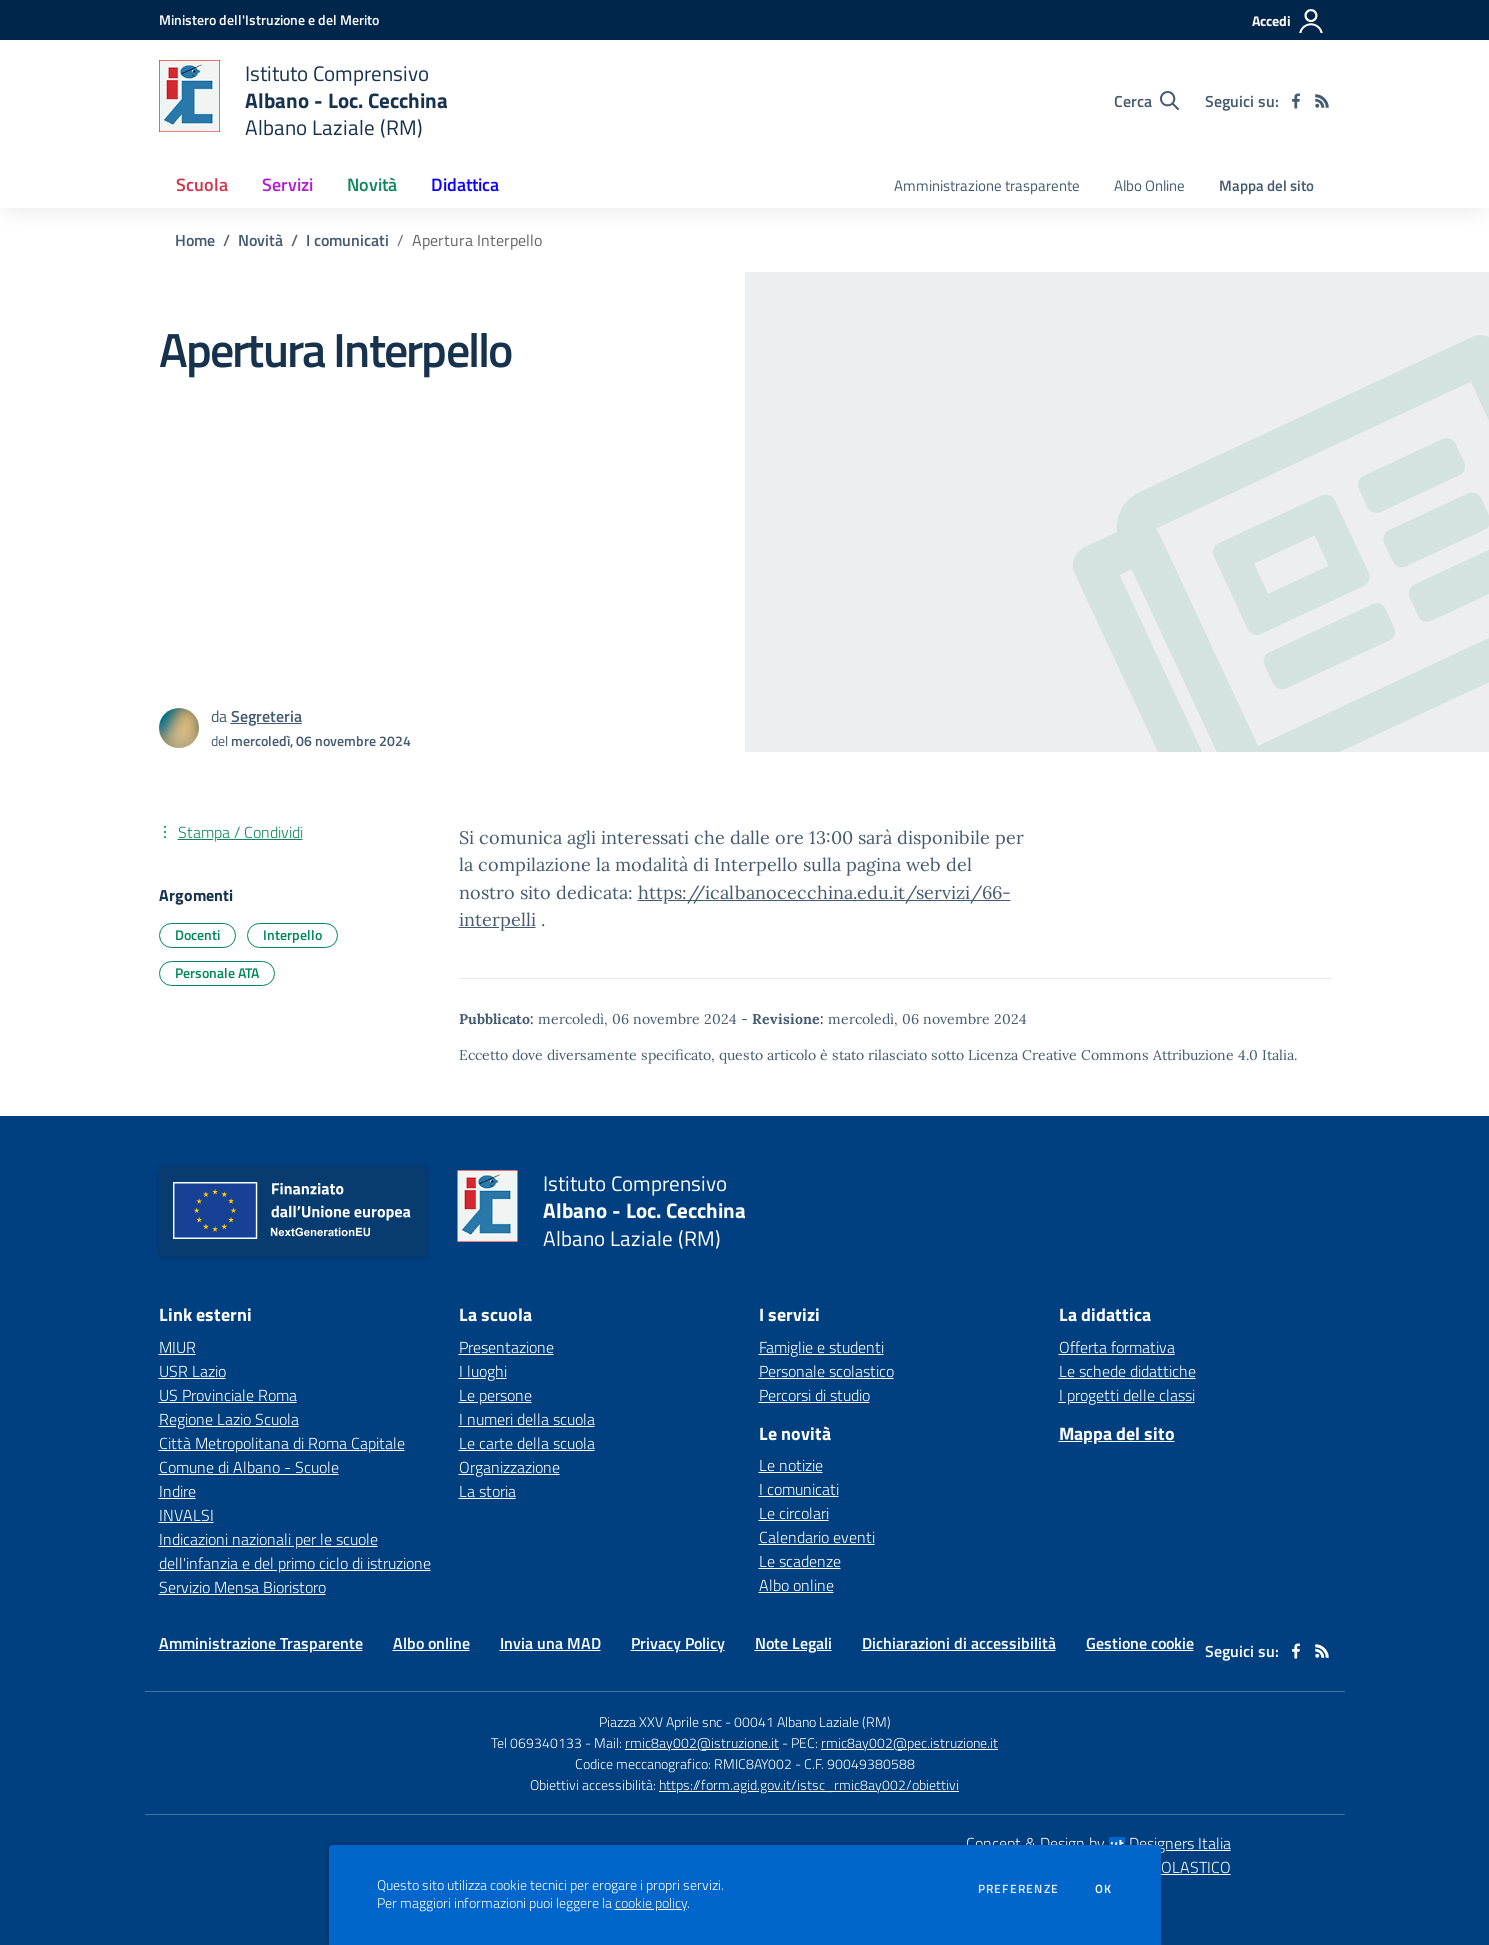 The height and width of the screenshot is (1945, 1489). What do you see at coordinates (1322, 101) in the screenshot?
I see `[Feed RSS]` at bounding box center [1322, 101].